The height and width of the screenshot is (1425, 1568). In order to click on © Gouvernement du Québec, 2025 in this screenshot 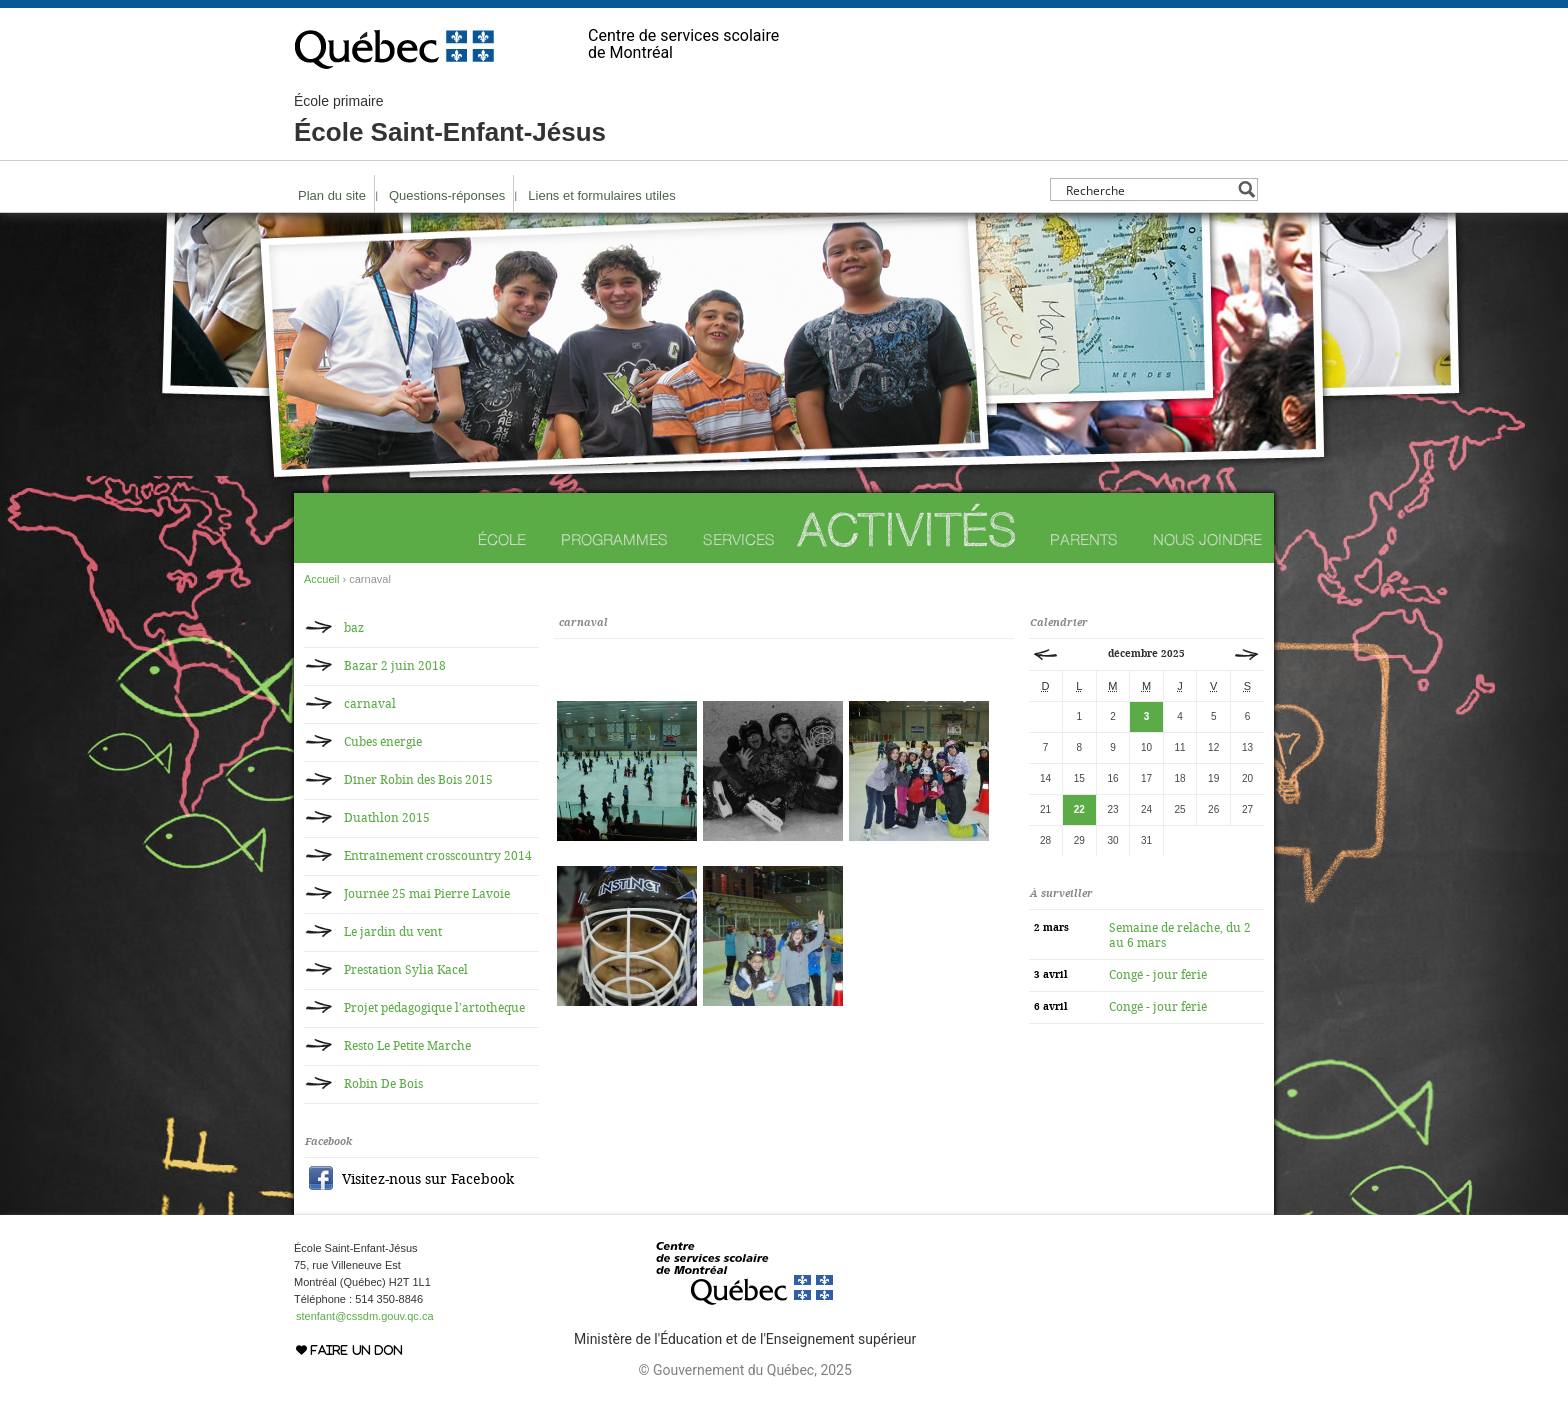, I will do `click(744, 1370)`.